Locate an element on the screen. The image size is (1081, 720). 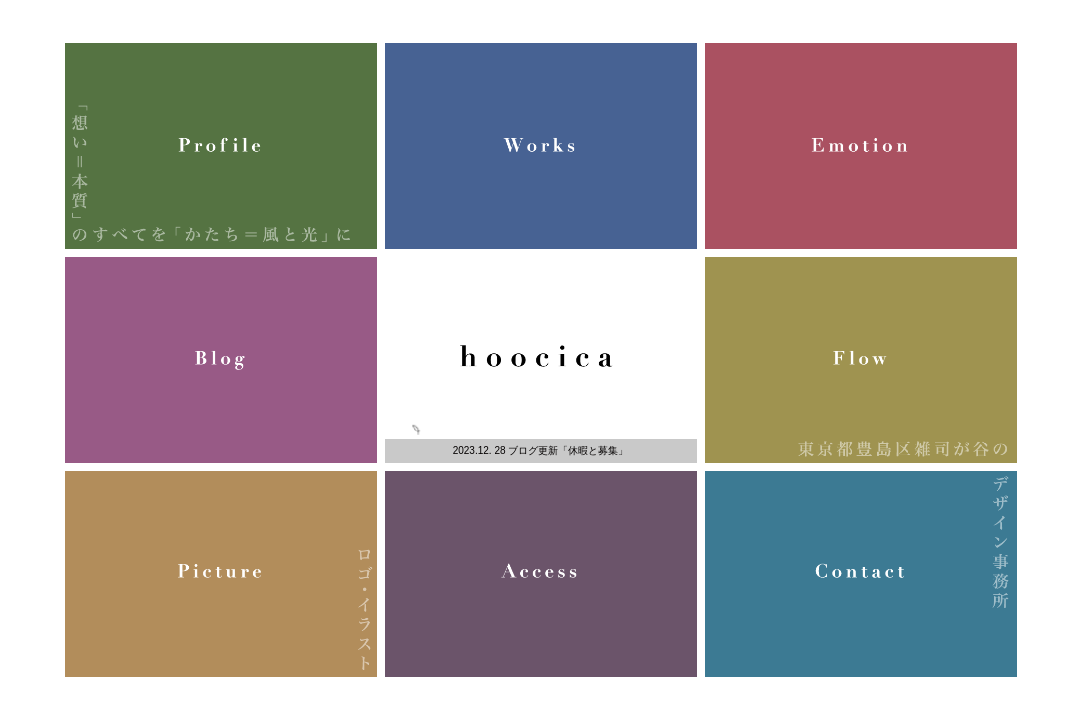
Profile 「想い＝本質」のすべてを「かたち＝風と光」に is located at coordinates (221, 146).